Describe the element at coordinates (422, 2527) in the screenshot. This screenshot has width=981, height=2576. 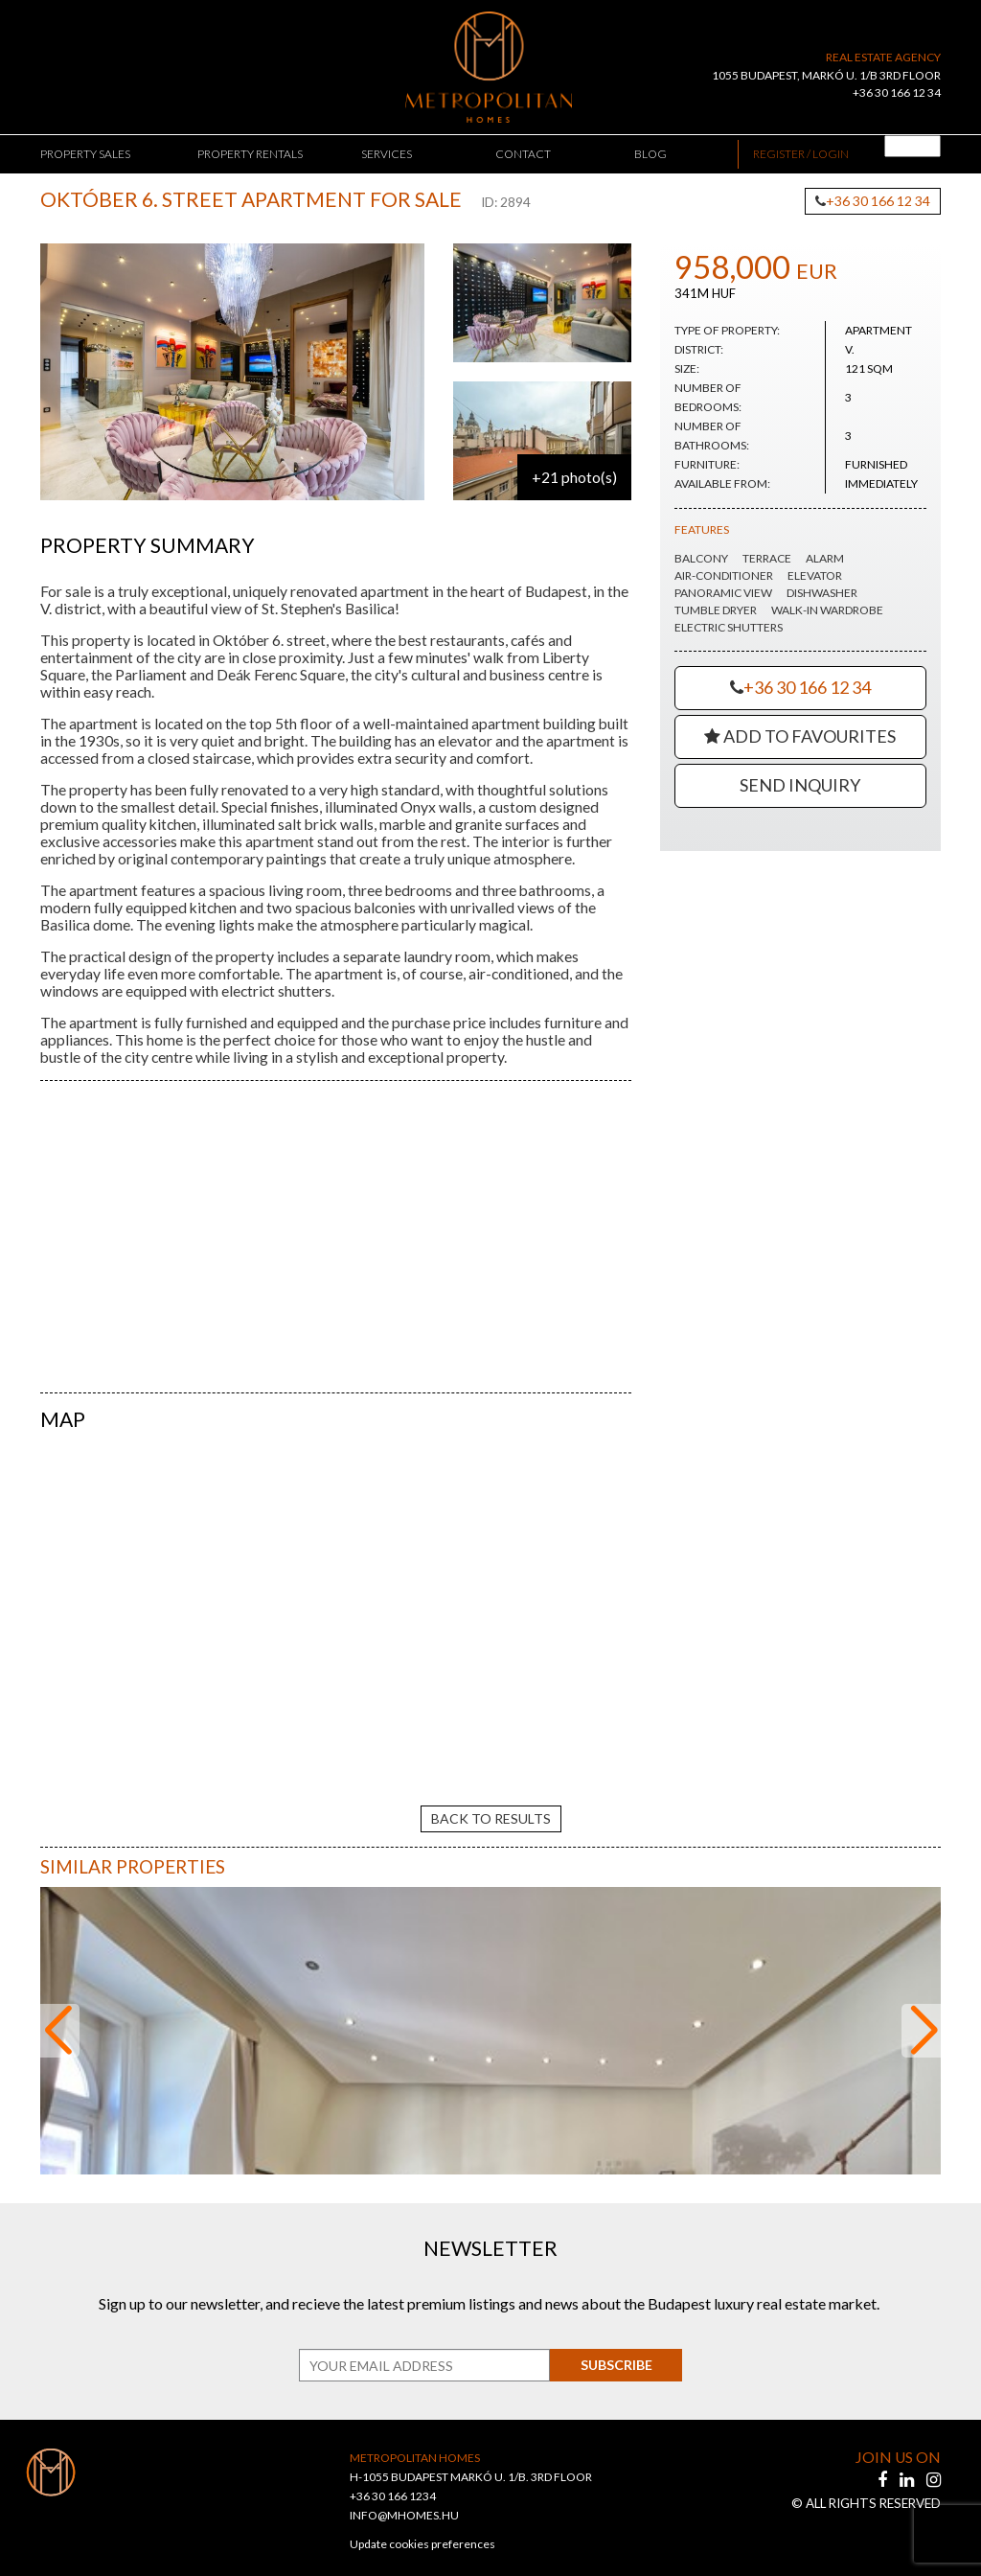
I see `Update cookies preferences` at that location.